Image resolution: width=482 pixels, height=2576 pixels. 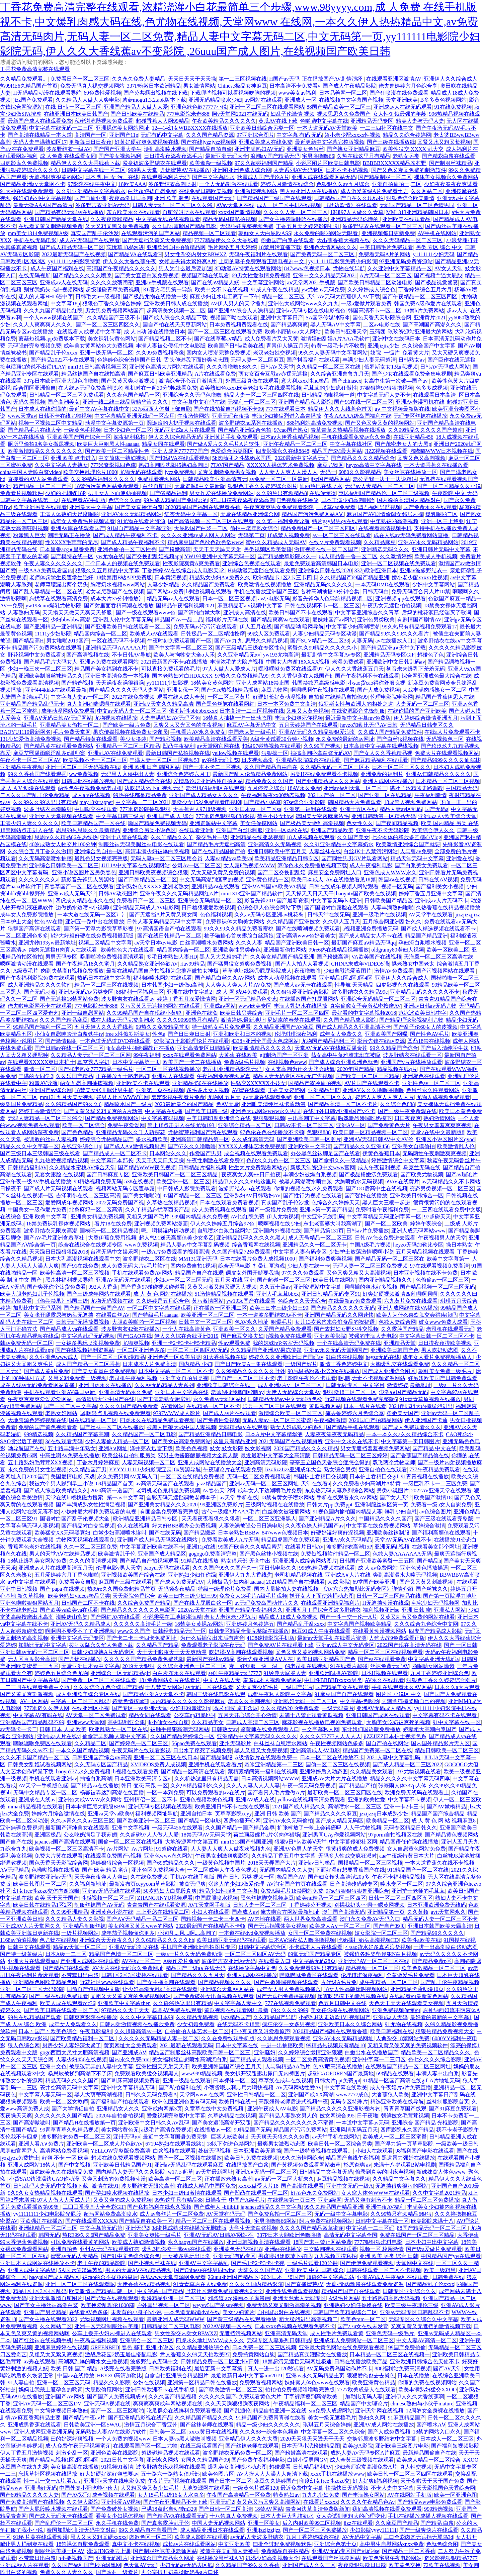 I want to click on 亚洲图亚洲色成人综合网, so click(x=241, y=170).